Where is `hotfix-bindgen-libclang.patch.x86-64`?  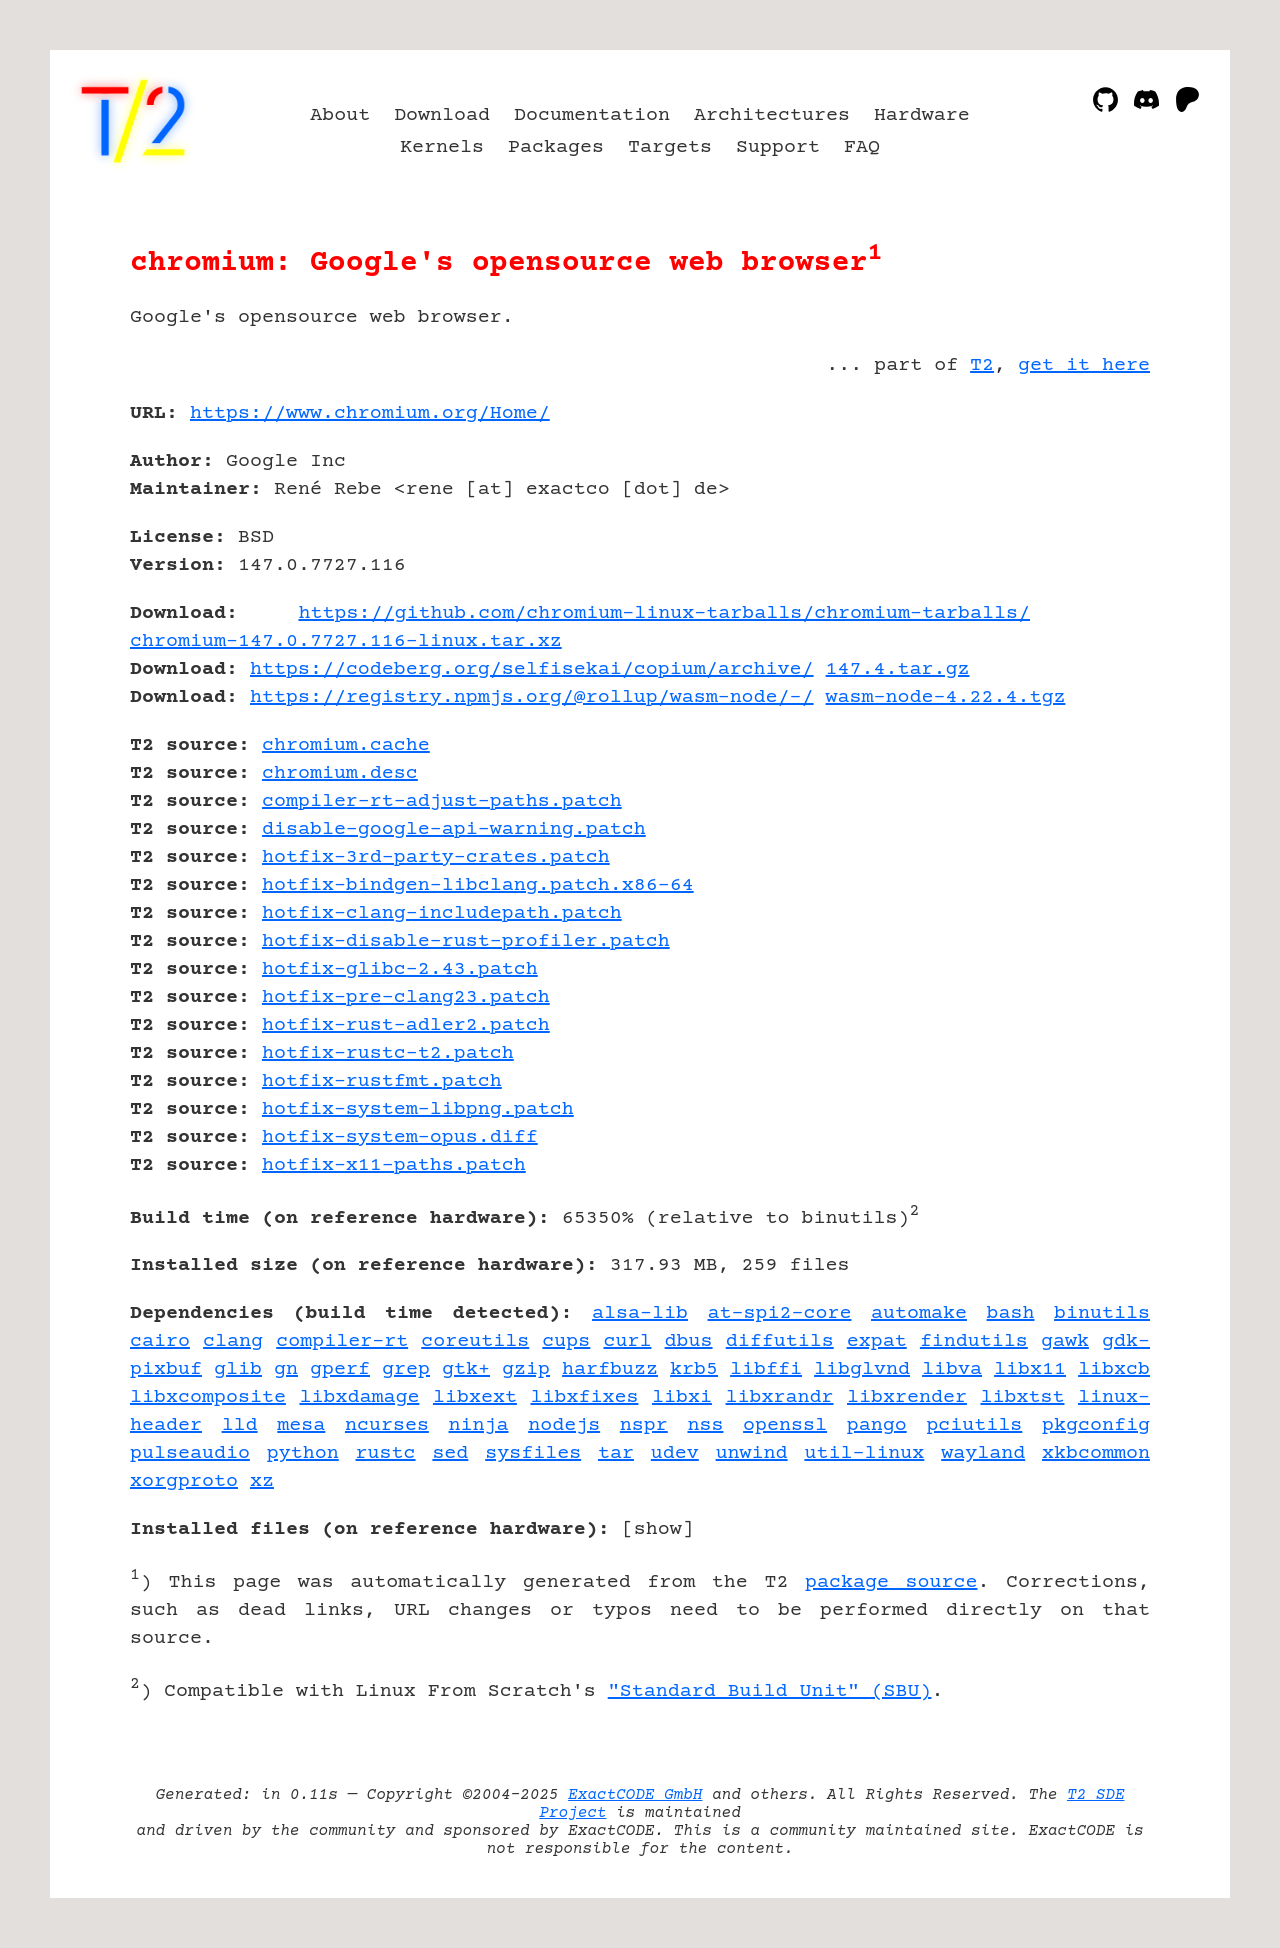
hotfix-bindgen-libclang.patch.x86-64 is located at coordinates (478, 885).